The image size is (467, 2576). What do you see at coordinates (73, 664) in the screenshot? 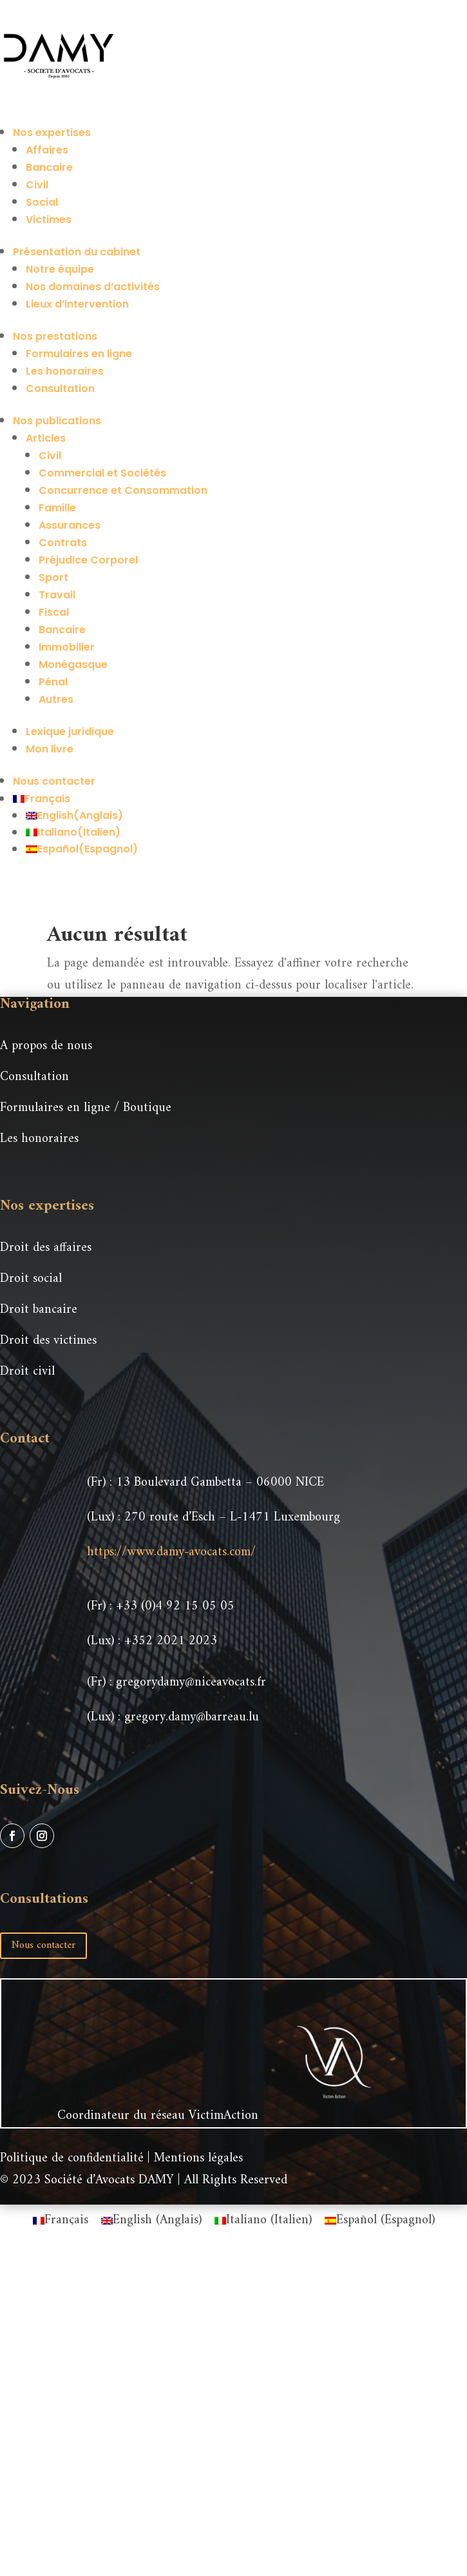
I see `Monégasque` at bounding box center [73, 664].